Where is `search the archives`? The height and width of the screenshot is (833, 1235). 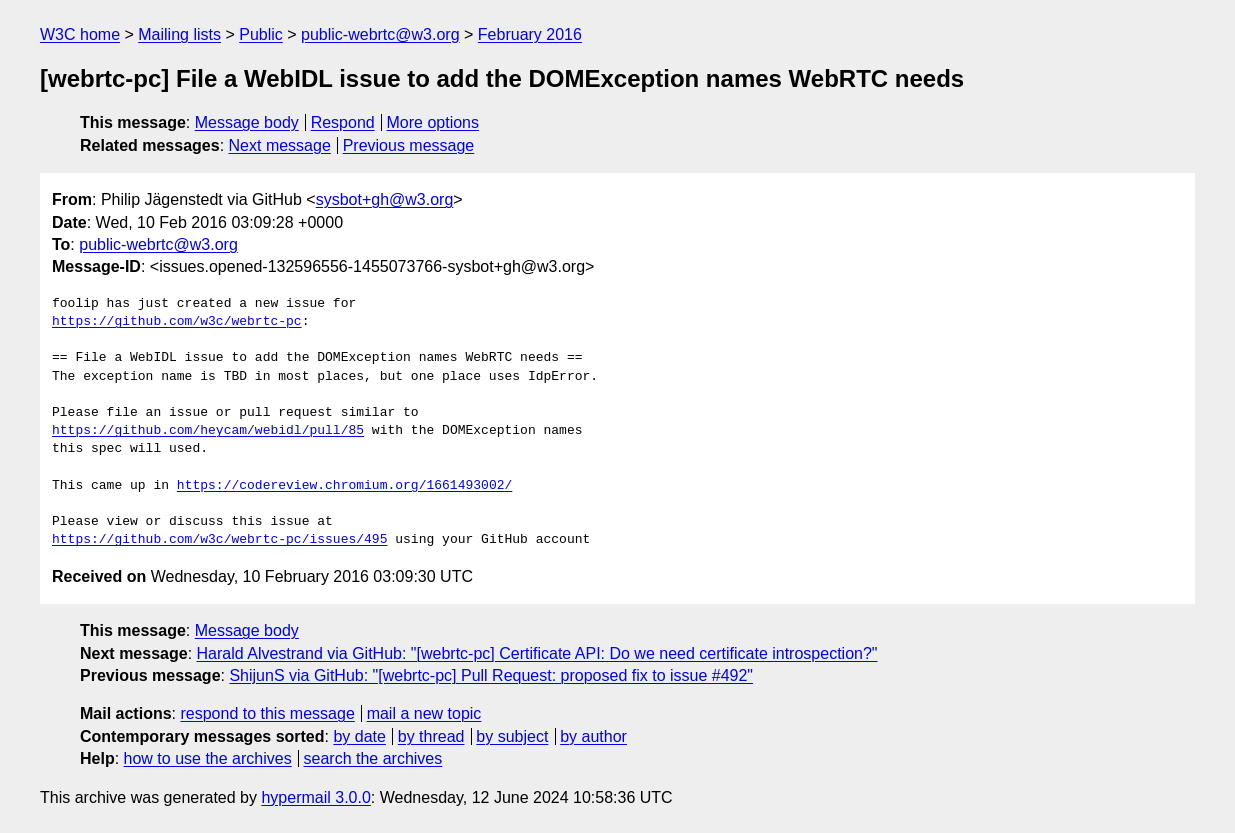
search the archives is located at coordinates (373, 758).